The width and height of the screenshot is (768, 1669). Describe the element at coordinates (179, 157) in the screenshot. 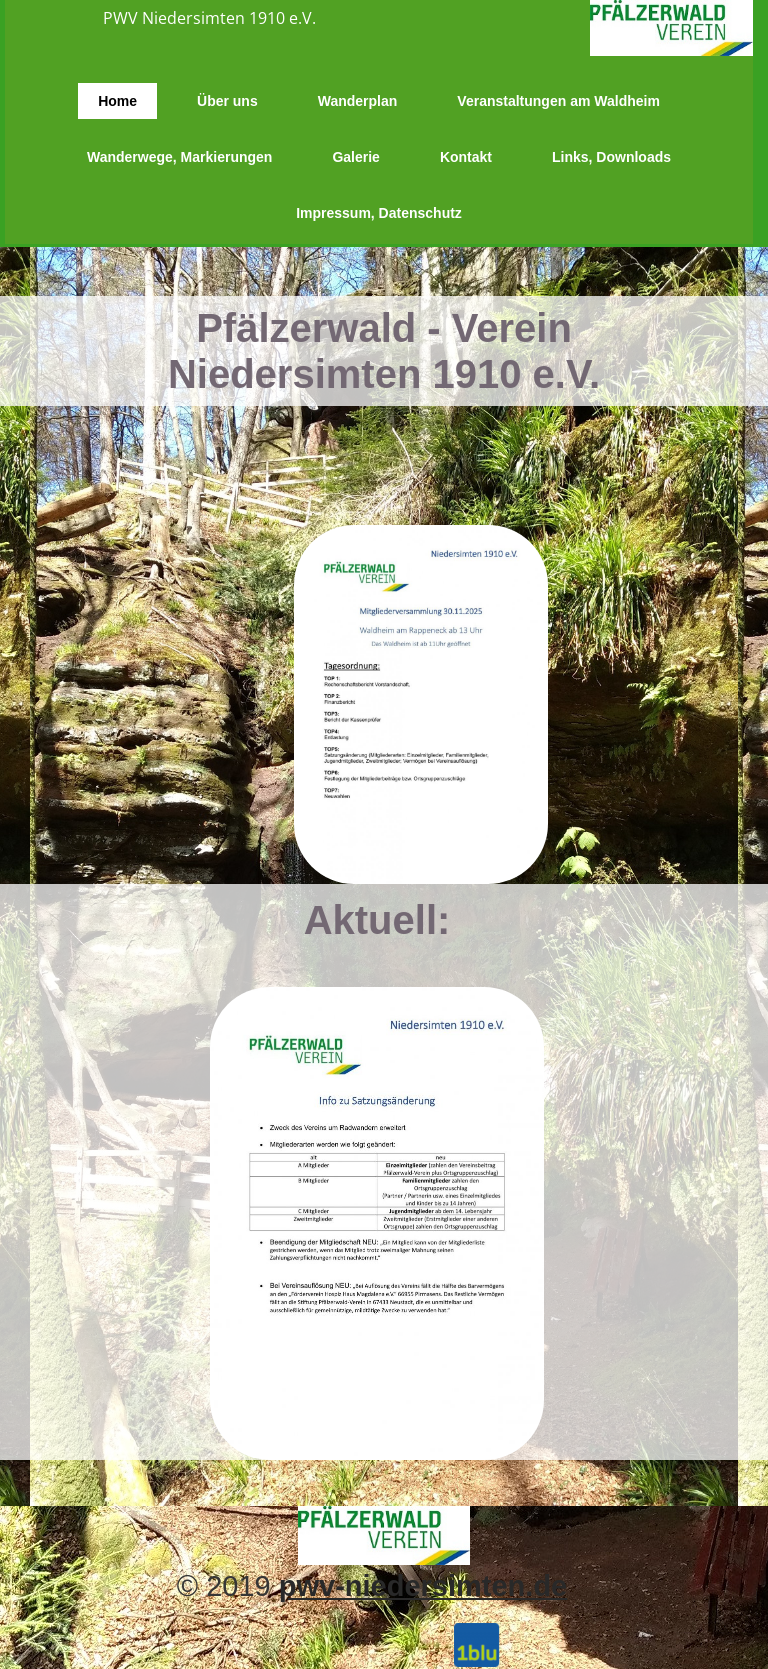

I see `Wanderwege, Markierungen` at that location.